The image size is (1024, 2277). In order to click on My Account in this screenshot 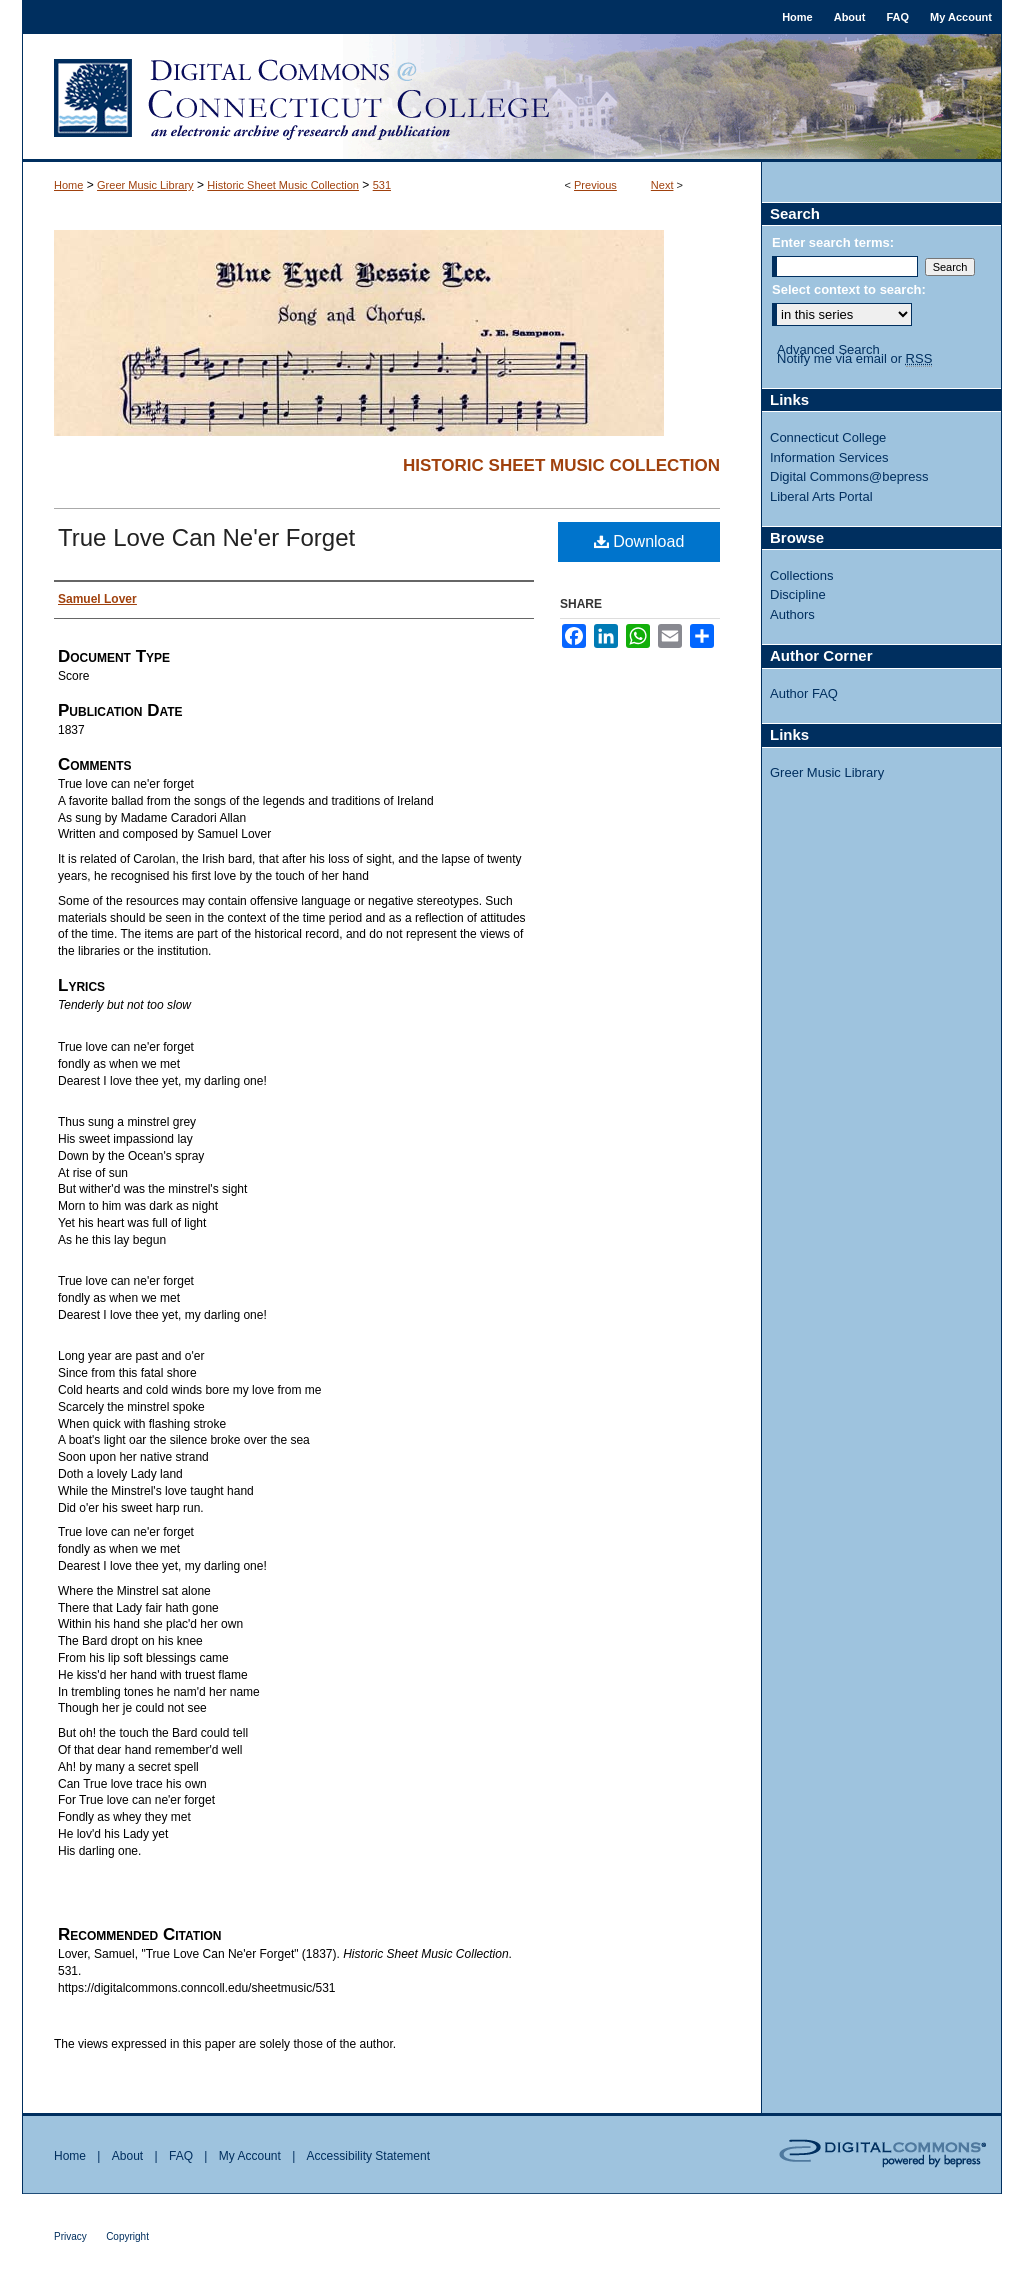, I will do `click(250, 2156)`.